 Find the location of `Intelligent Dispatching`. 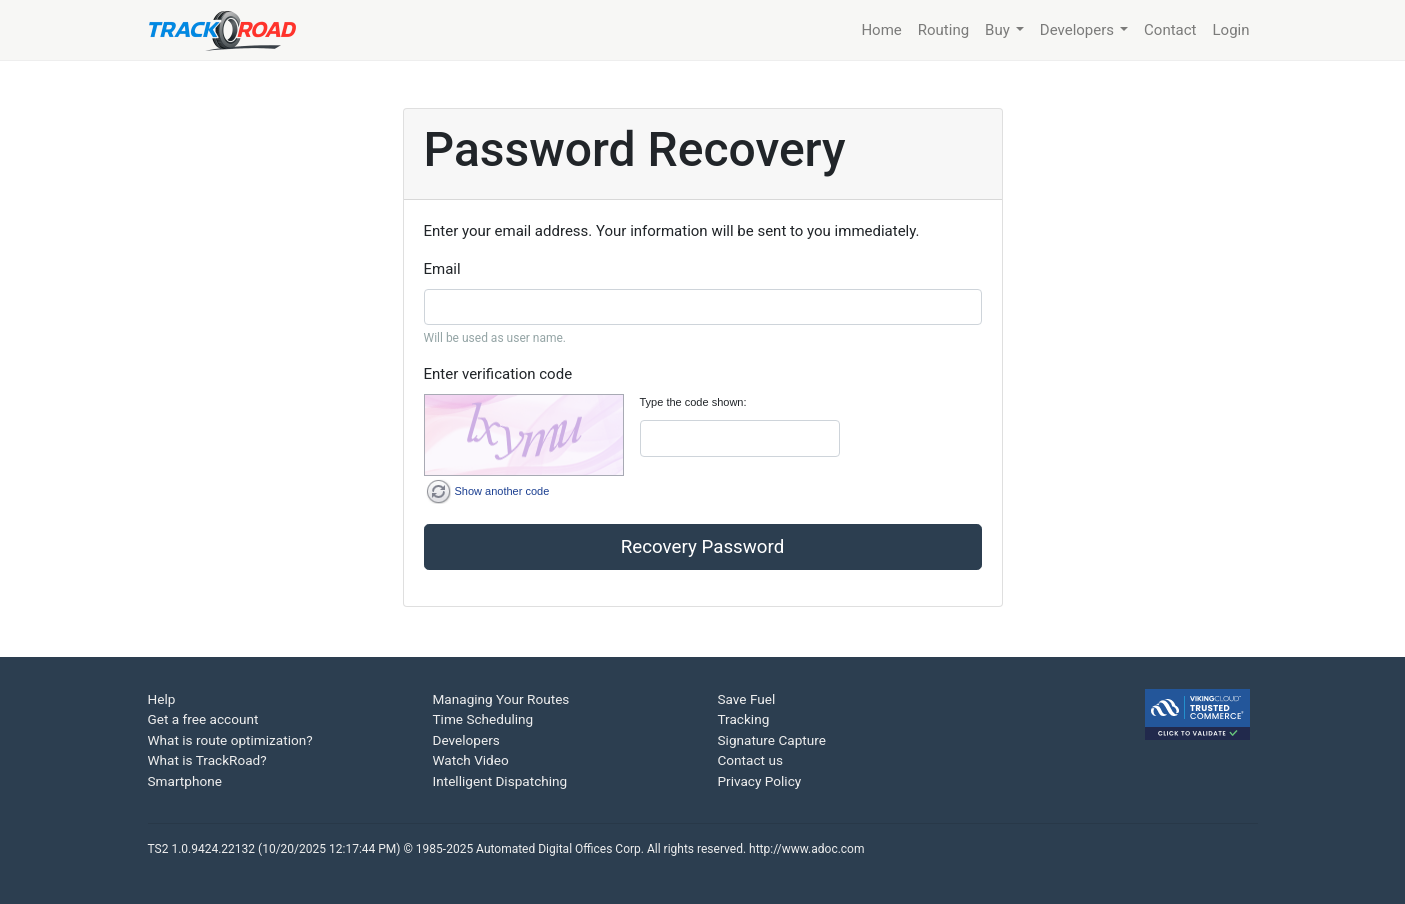

Intelligent Dispatching is located at coordinates (500, 781).